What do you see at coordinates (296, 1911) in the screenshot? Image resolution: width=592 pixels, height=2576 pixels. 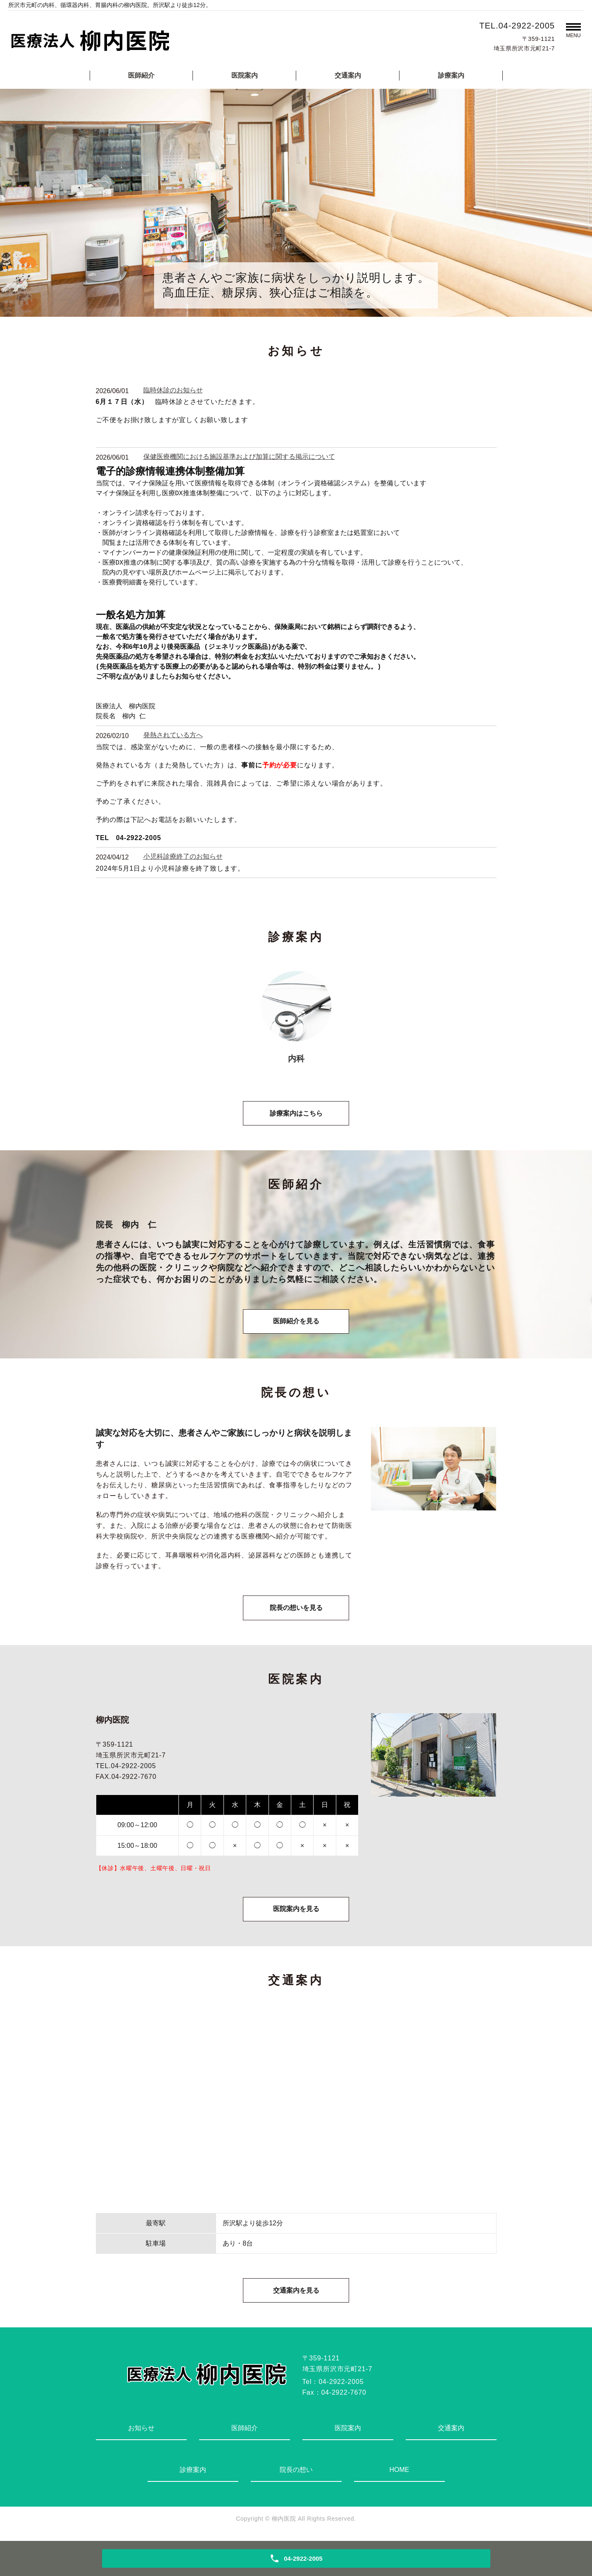 I see `医院案内を見る` at bounding box center [296, 1911].